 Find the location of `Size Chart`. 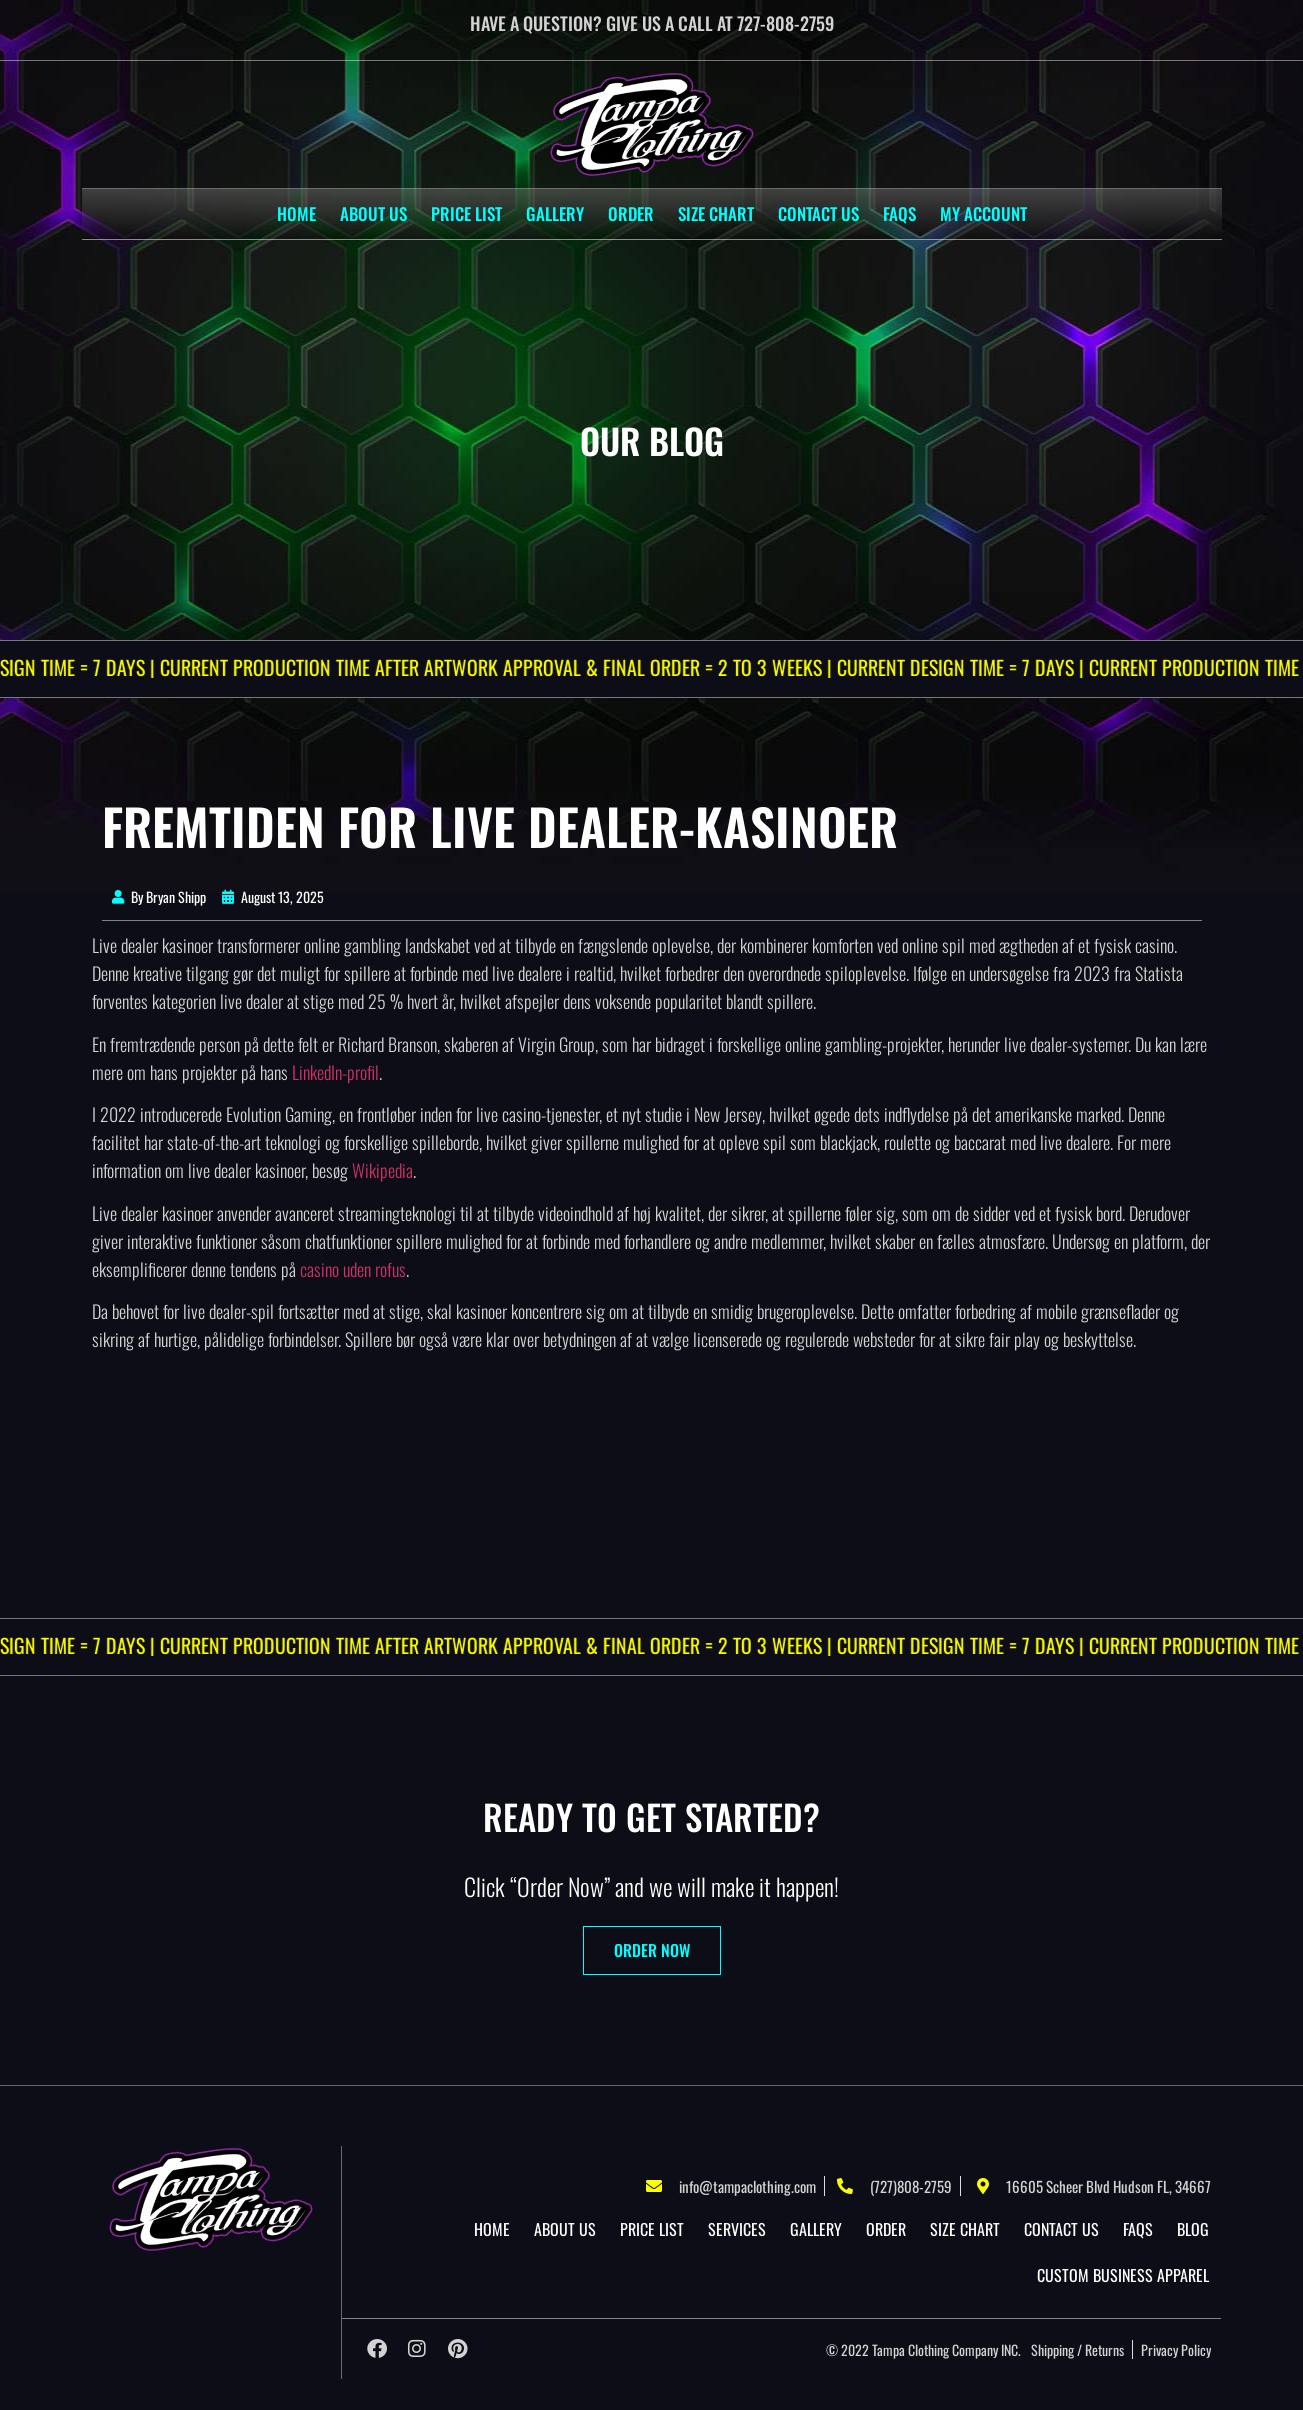

Size Chart is located at coordinates (716, 213).